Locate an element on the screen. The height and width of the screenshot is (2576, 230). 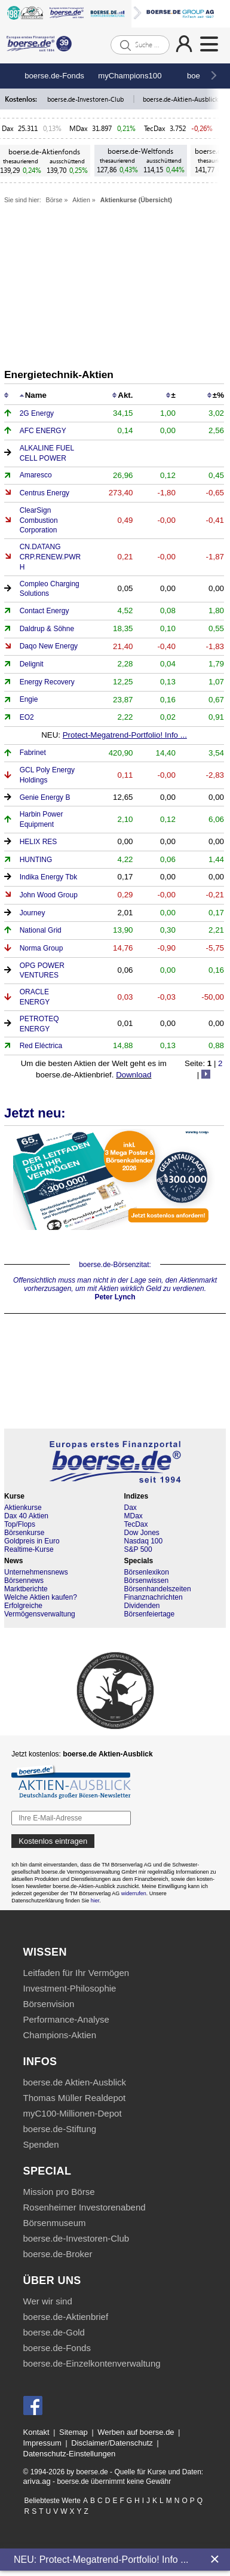
Norma Group is located at coordinates (41, 948).